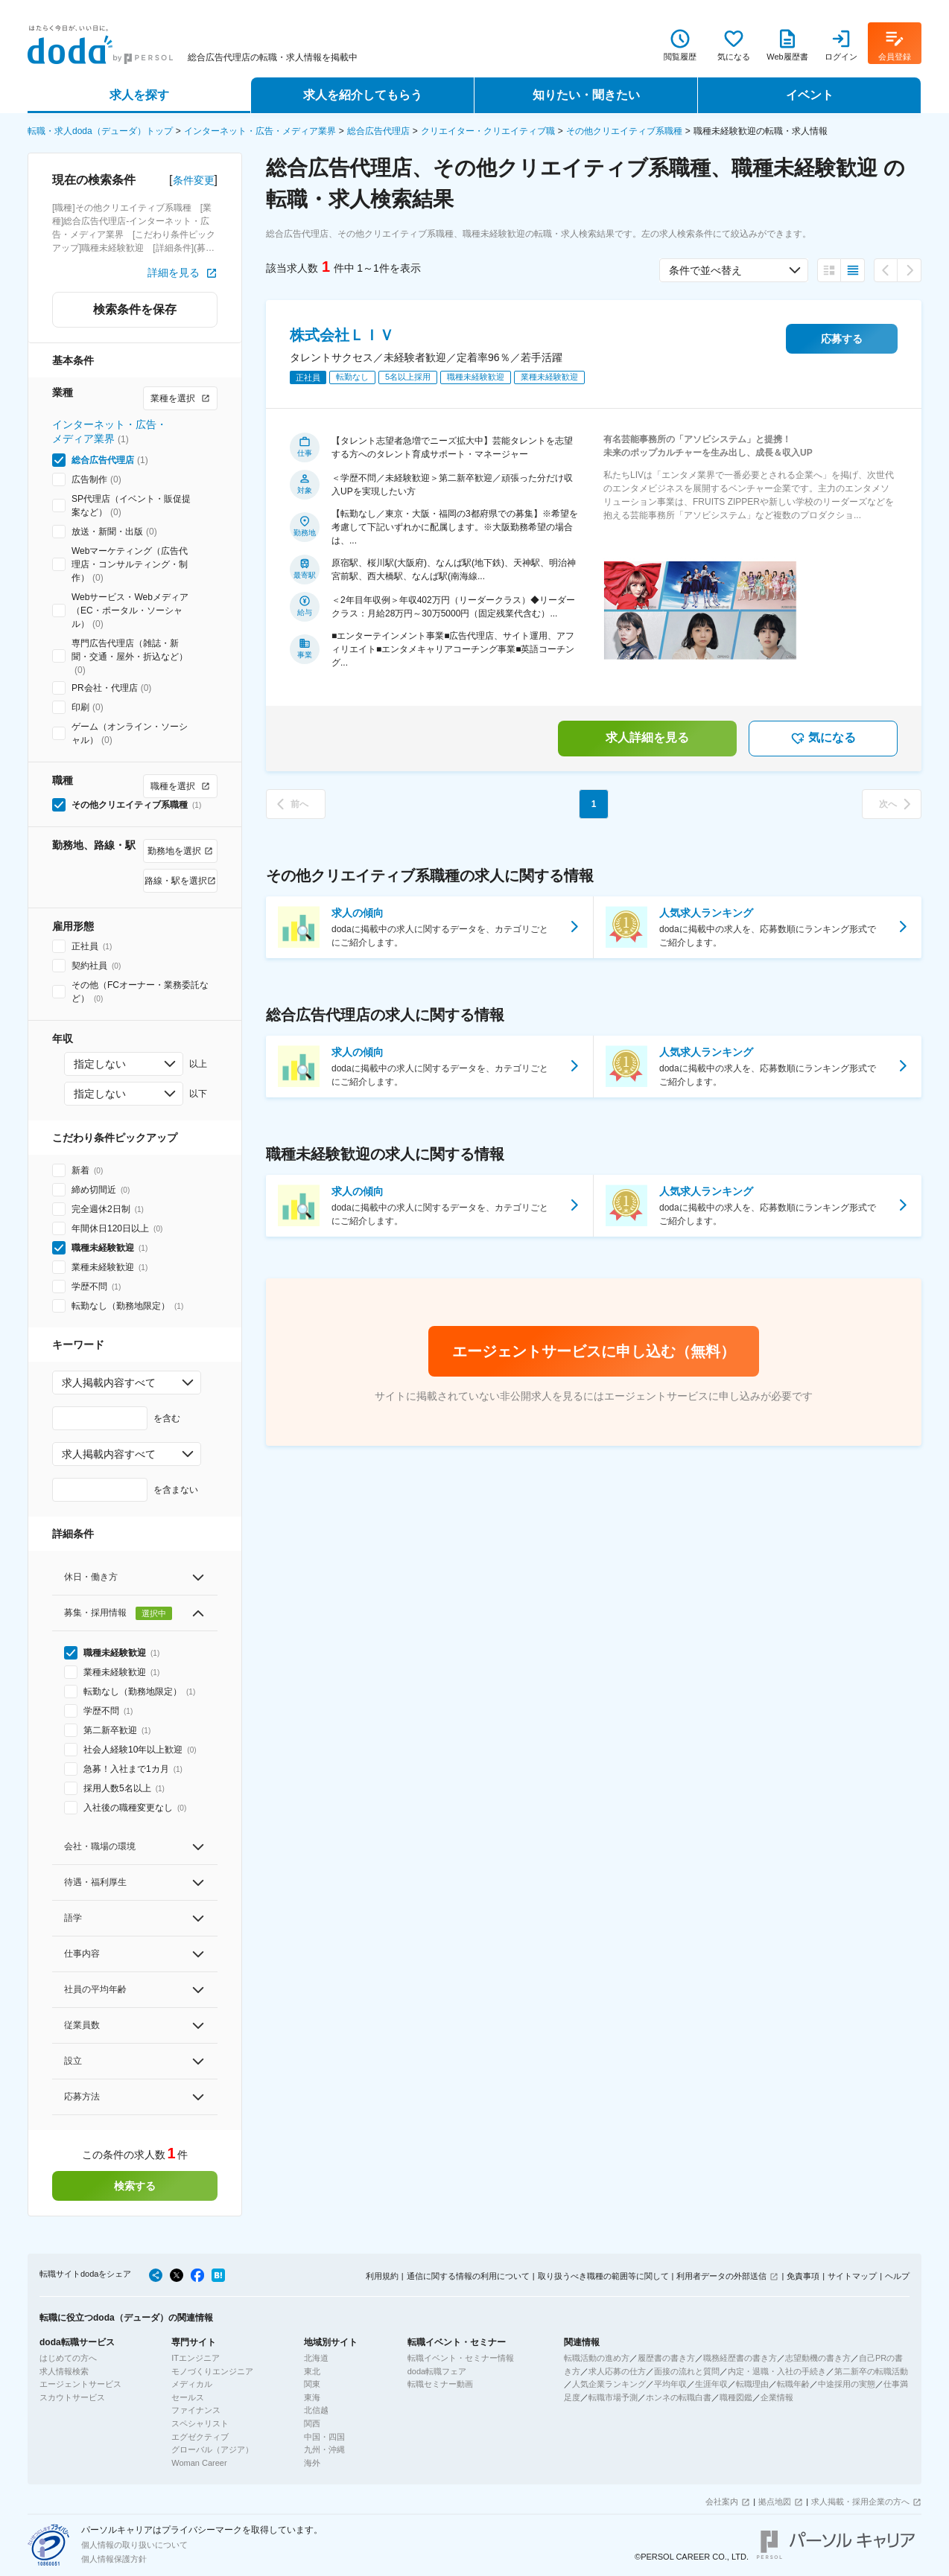  Describe the element at coordinates (72, 2397) in the screenshot. I see `スカウトサービス` at that location.